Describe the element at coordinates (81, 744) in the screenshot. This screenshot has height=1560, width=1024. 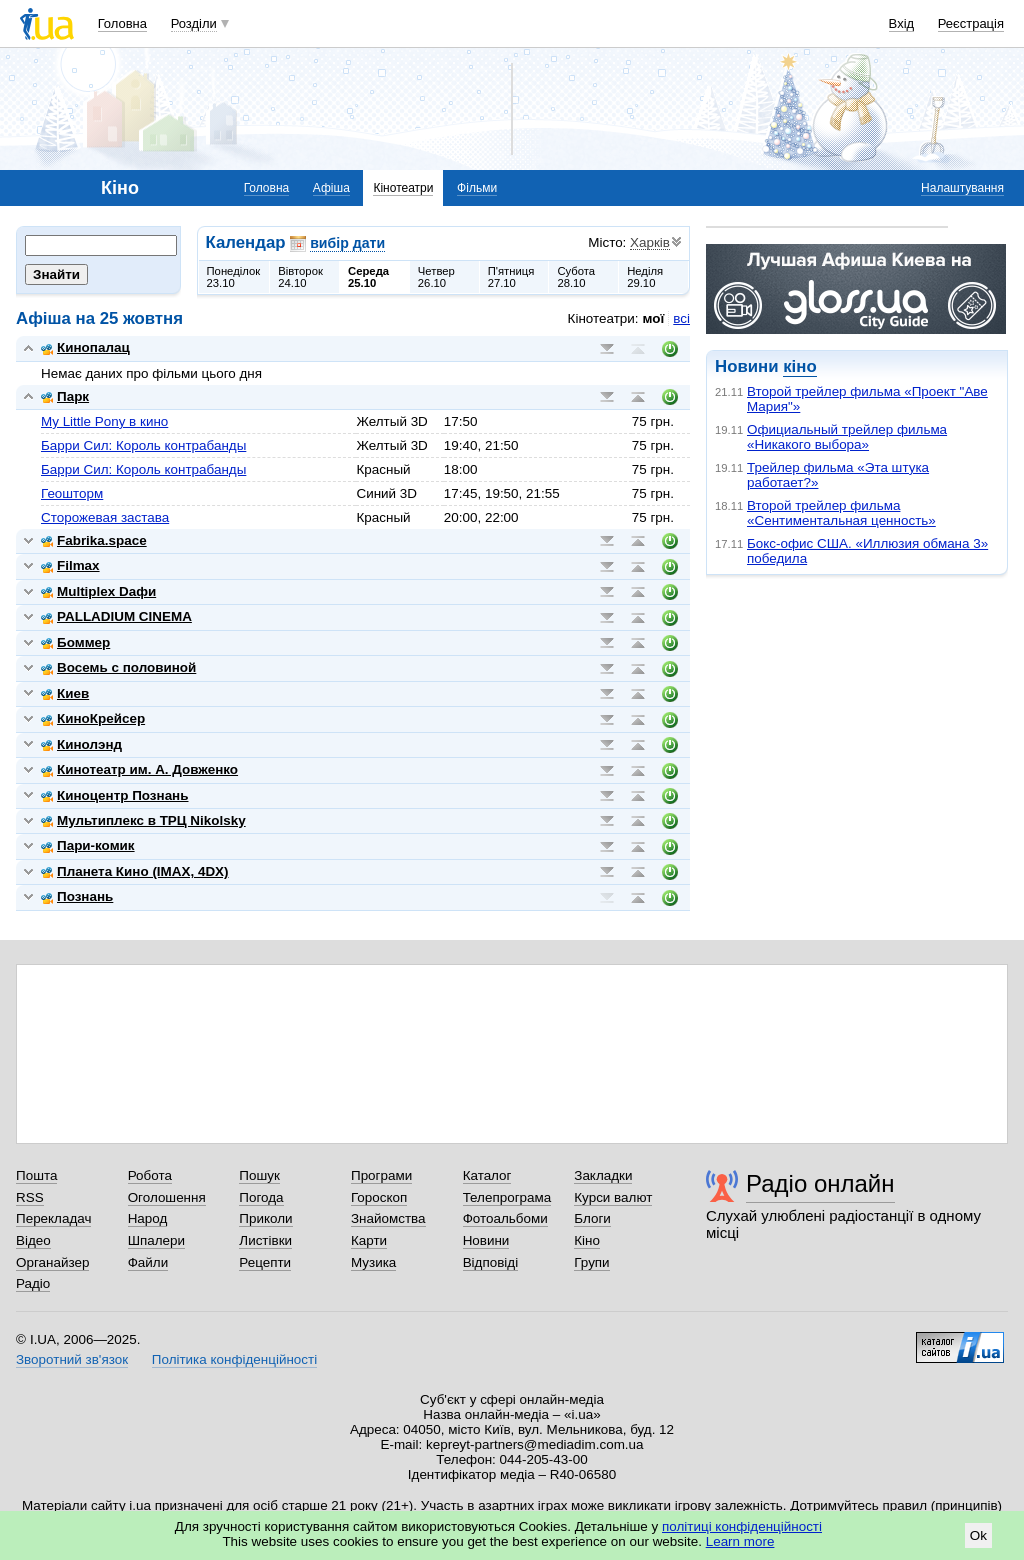
I see `Кинолэнд` at that location.